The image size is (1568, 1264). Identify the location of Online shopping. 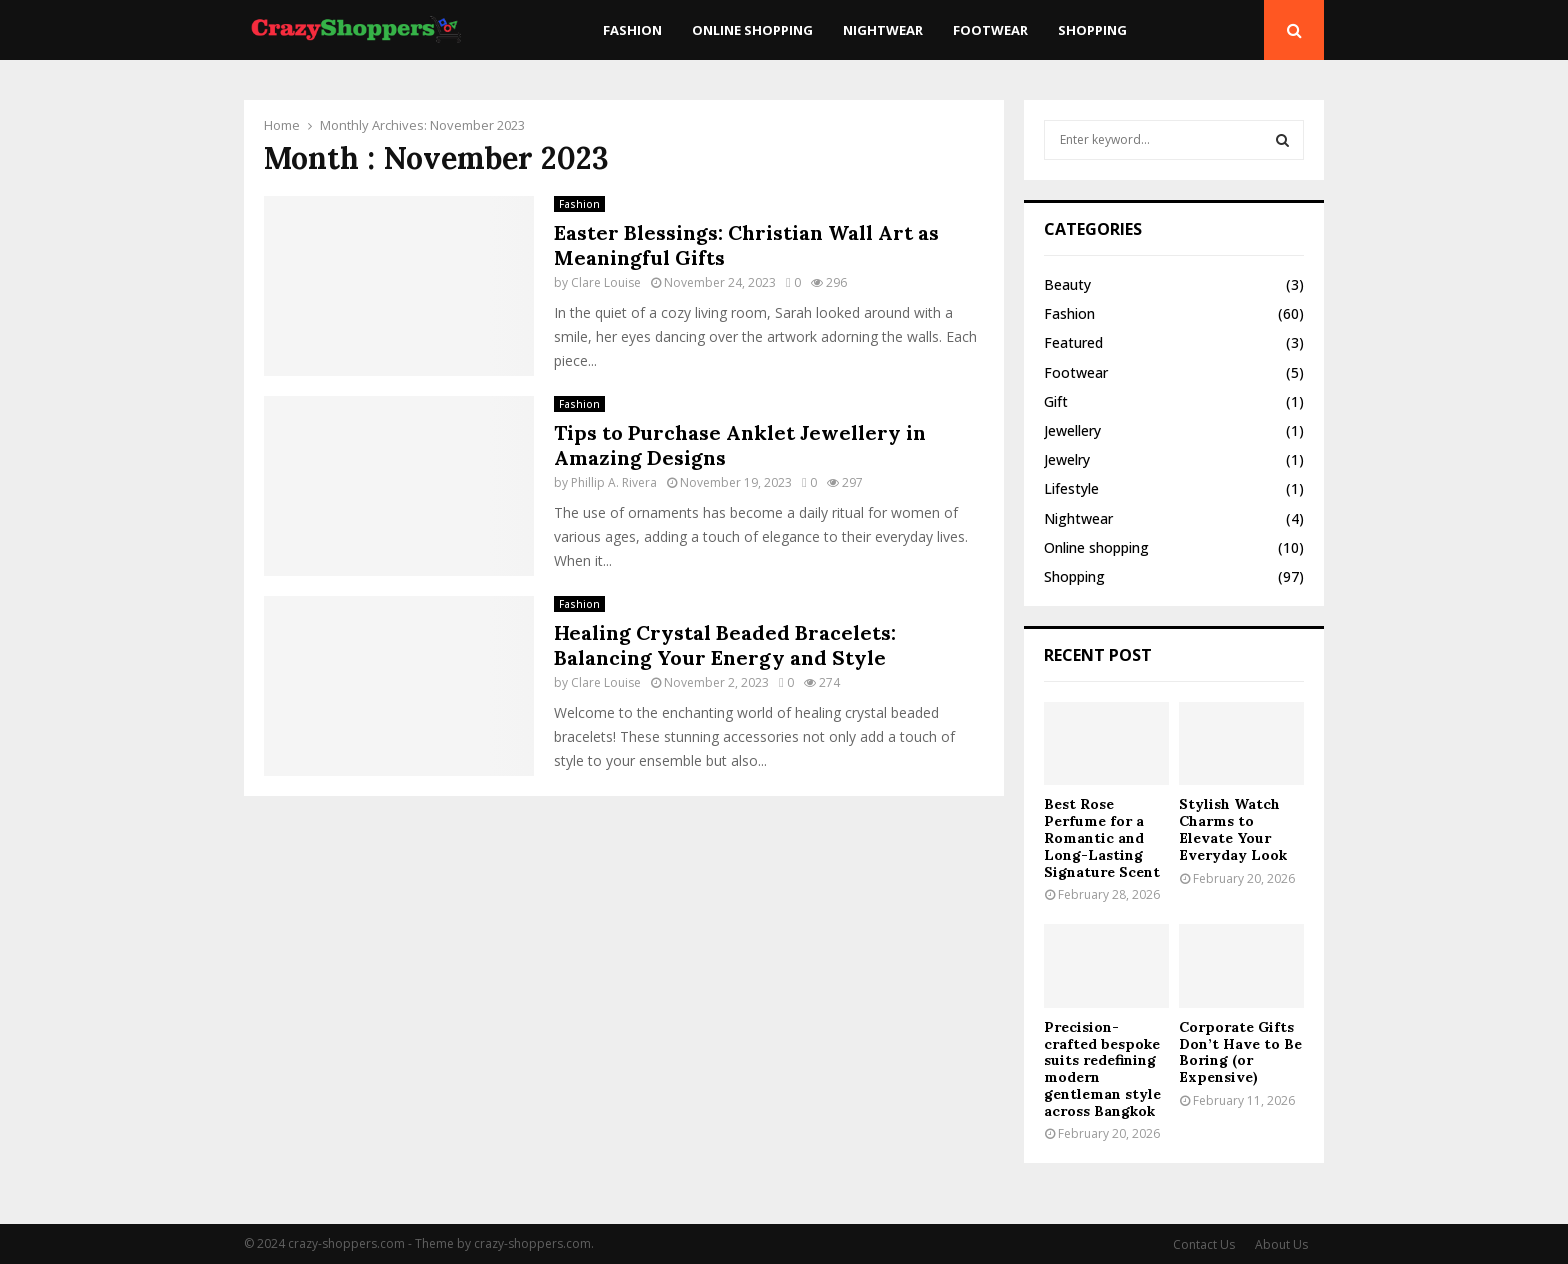
(752, 30).